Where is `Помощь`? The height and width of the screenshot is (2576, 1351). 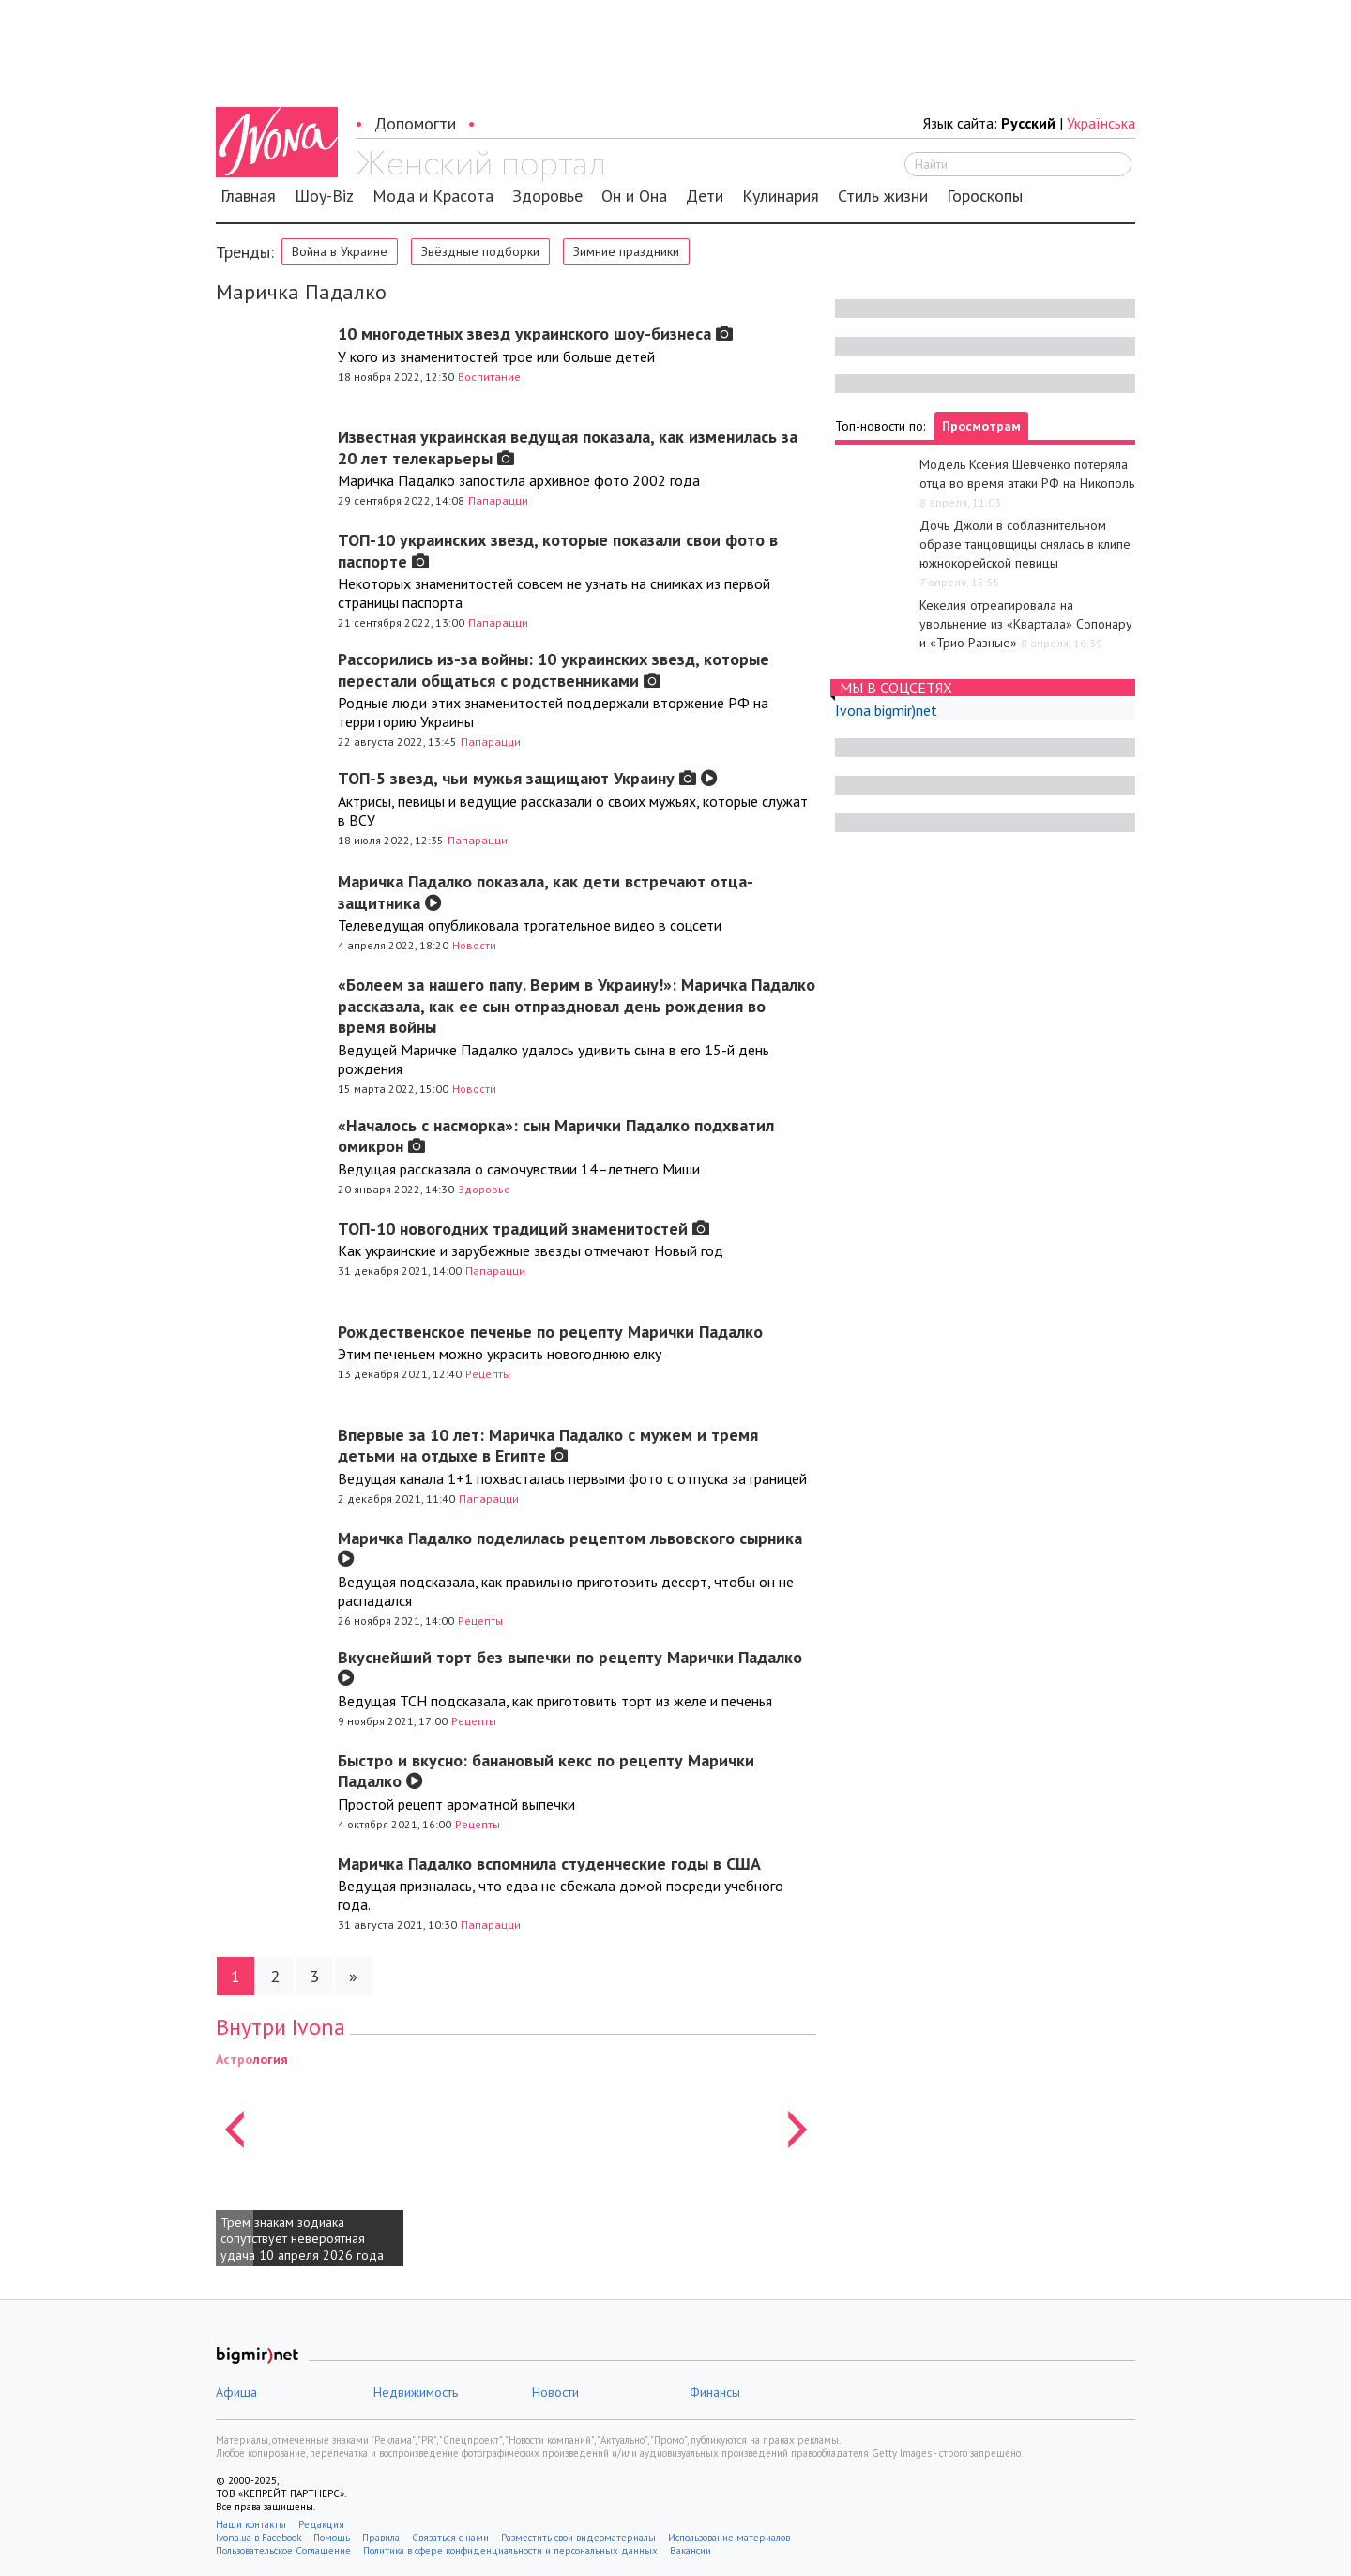 Помощь is located at coordinates (331, 2537).